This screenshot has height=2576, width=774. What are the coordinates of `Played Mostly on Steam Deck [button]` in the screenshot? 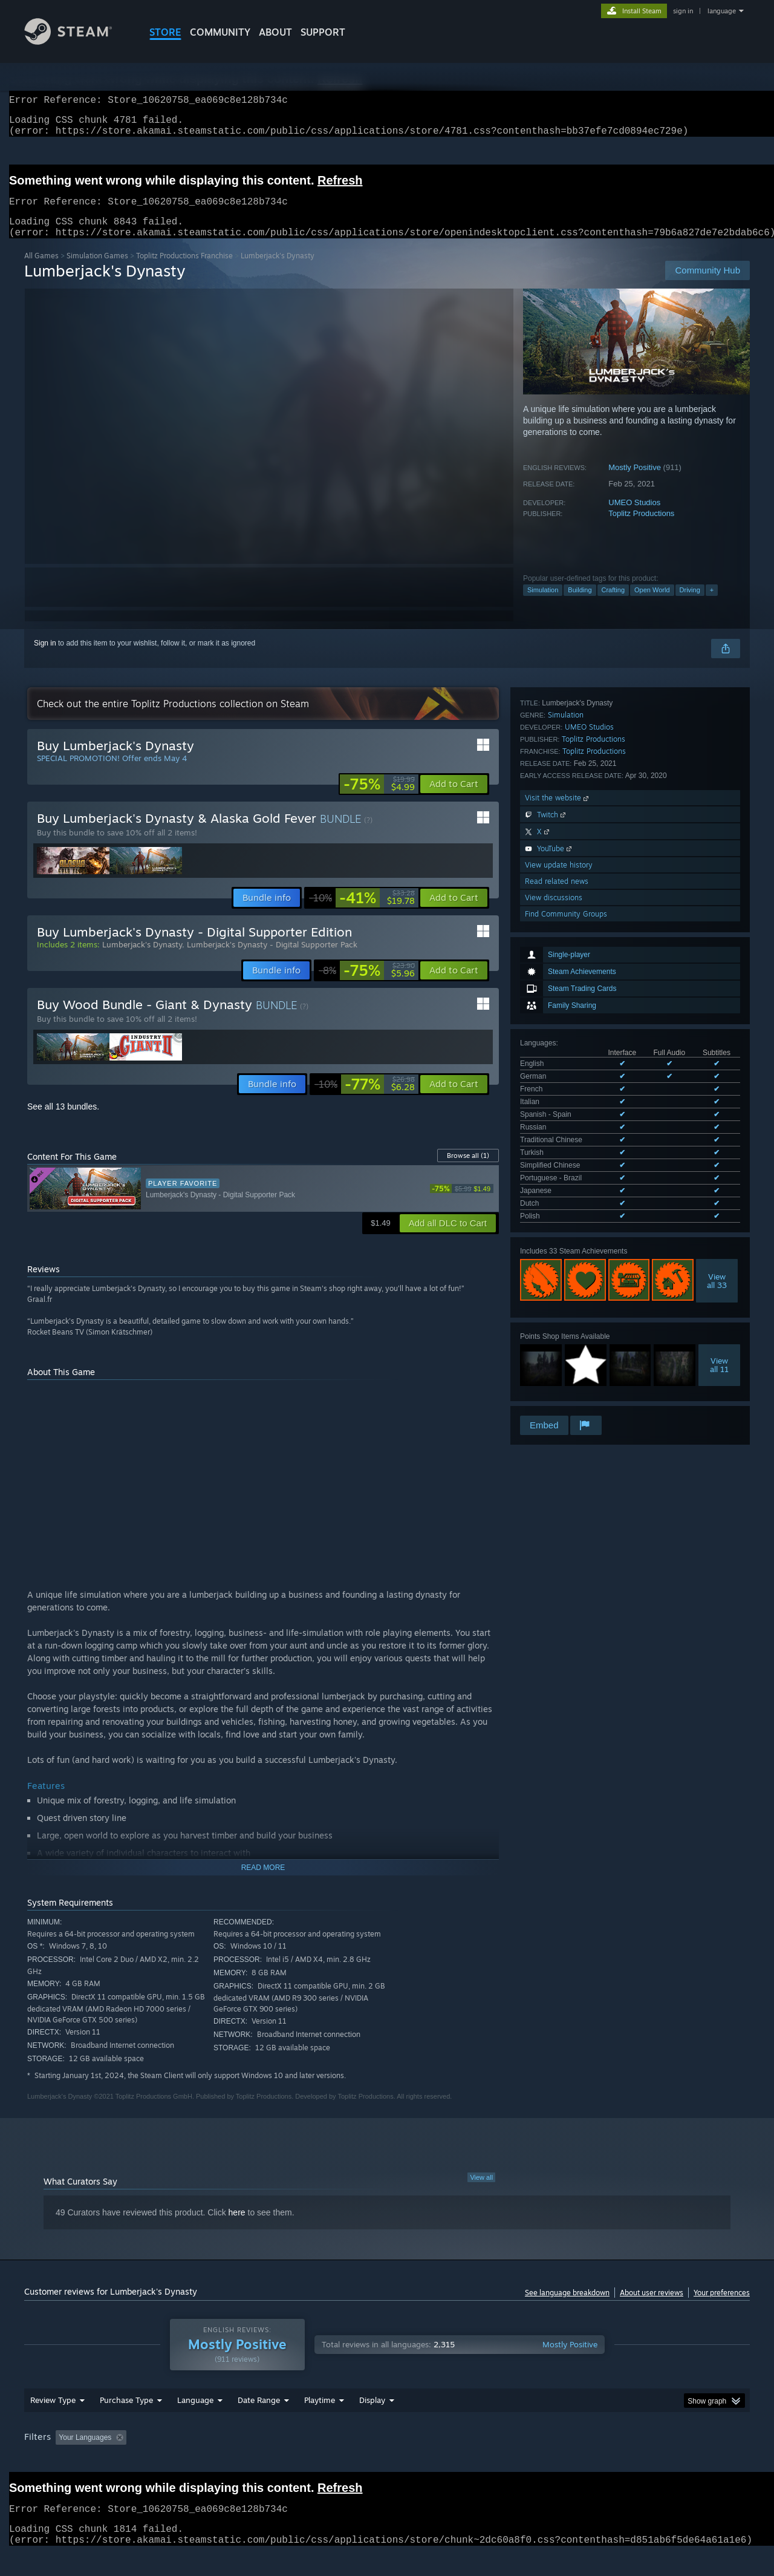 It's located at (387, 2460).